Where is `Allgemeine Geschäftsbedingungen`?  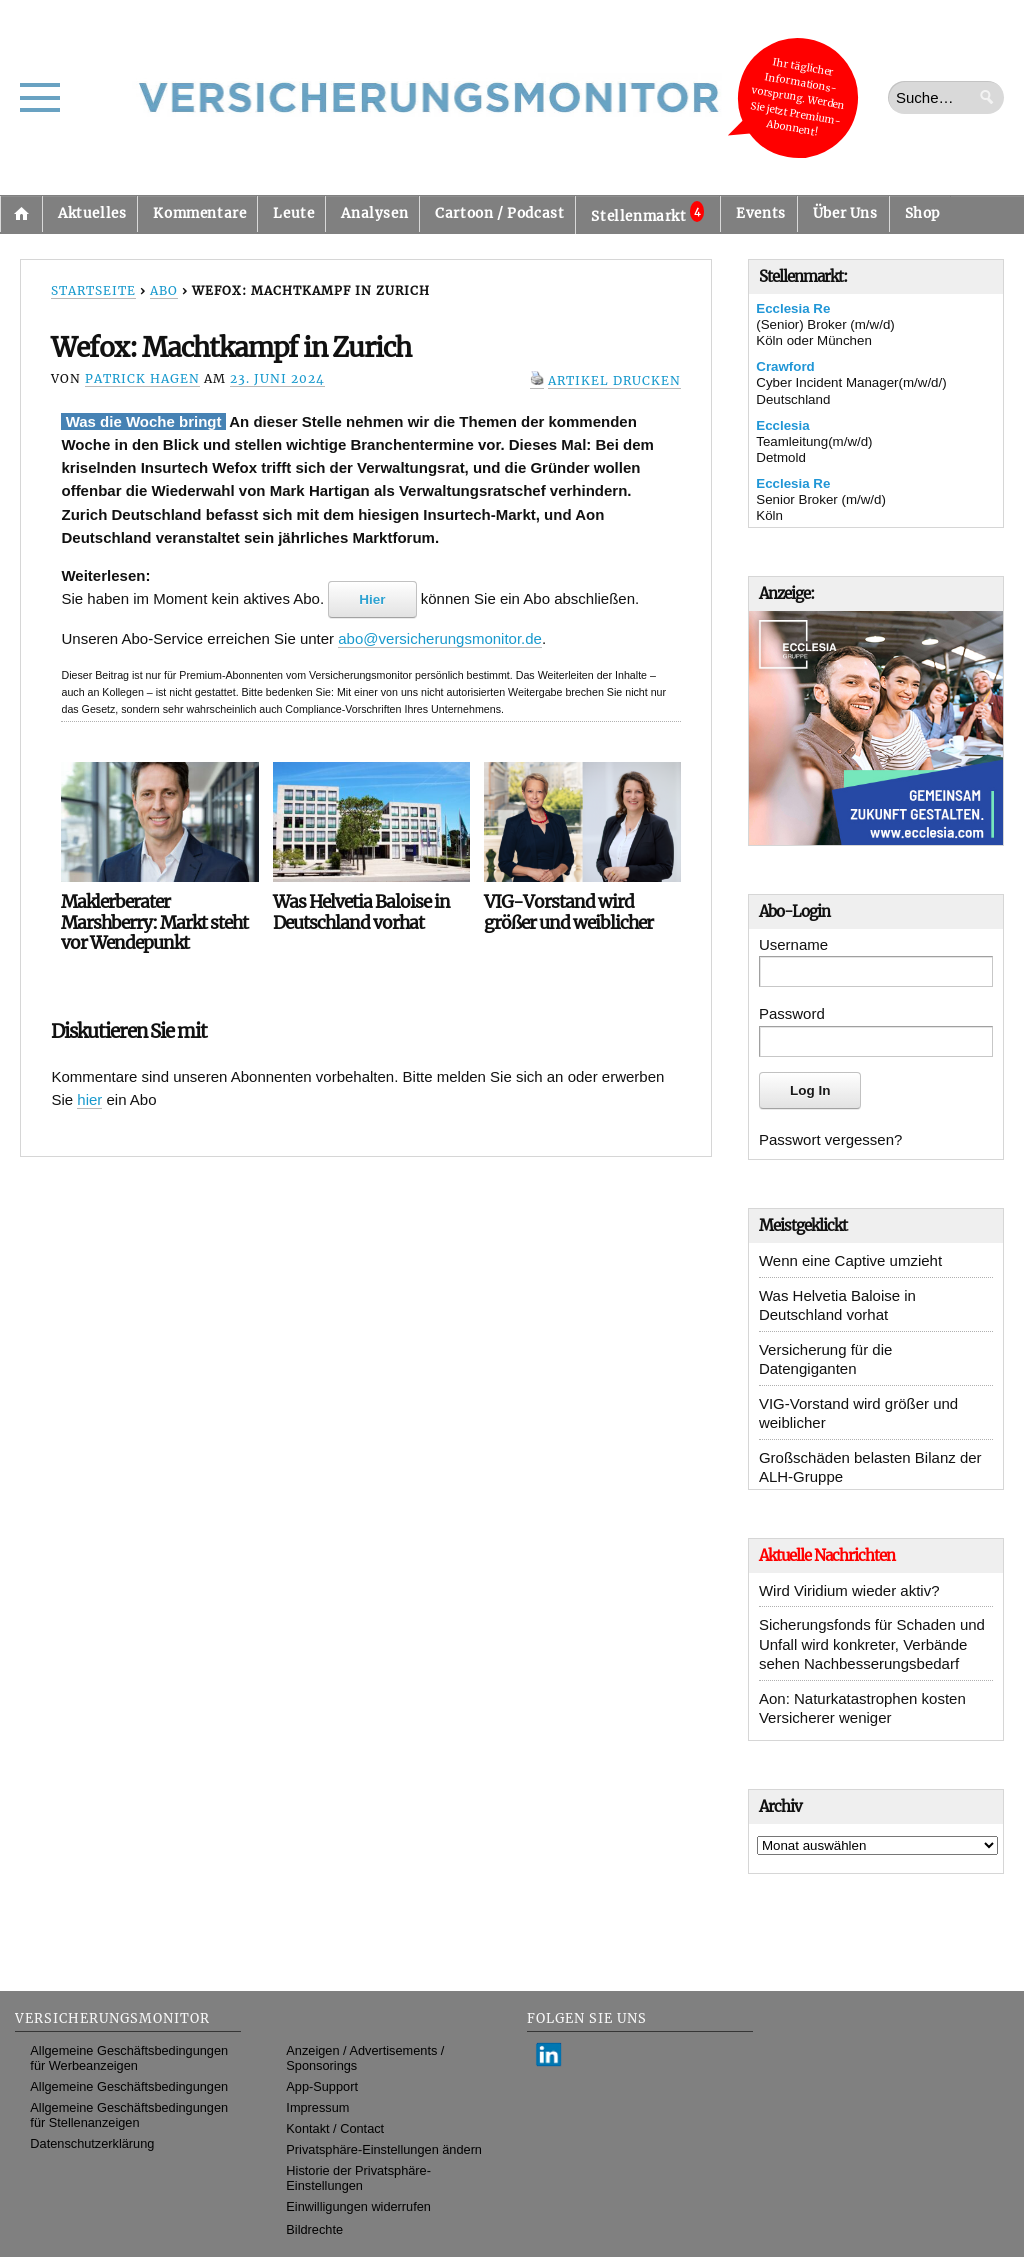 Allgemeine Geschäftsbedingungen is located at coordinates (129, 2086).